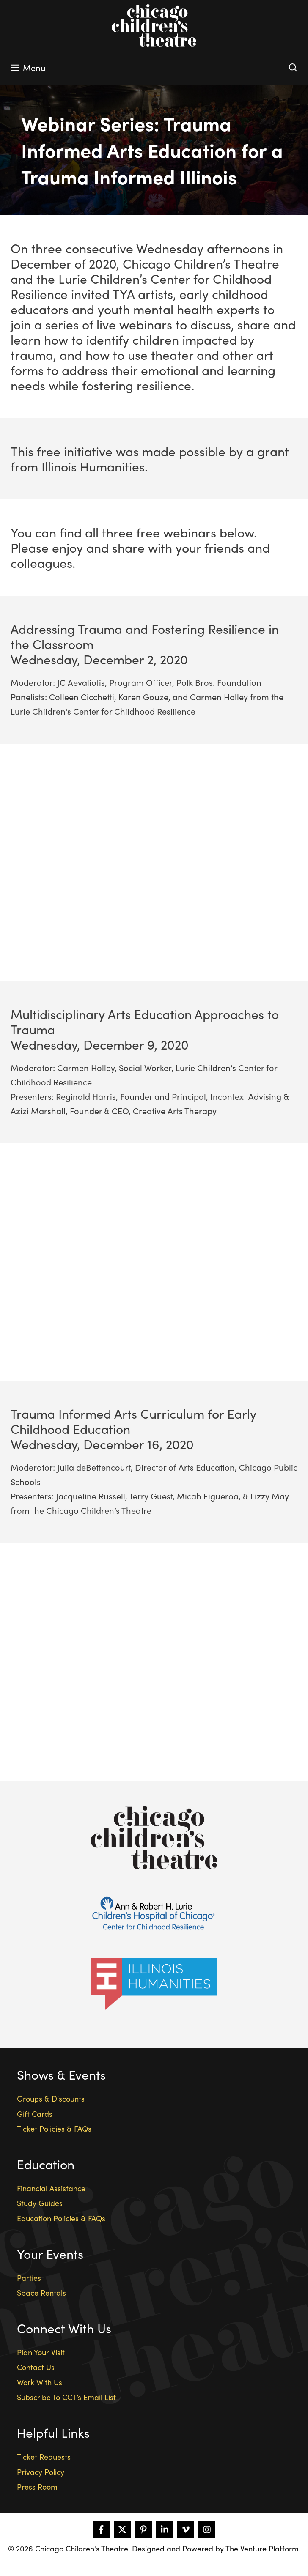  What do you see at coordinates (29, 2277) in the screenshot?
I see `Parties` at bounding box center [29, 2277].